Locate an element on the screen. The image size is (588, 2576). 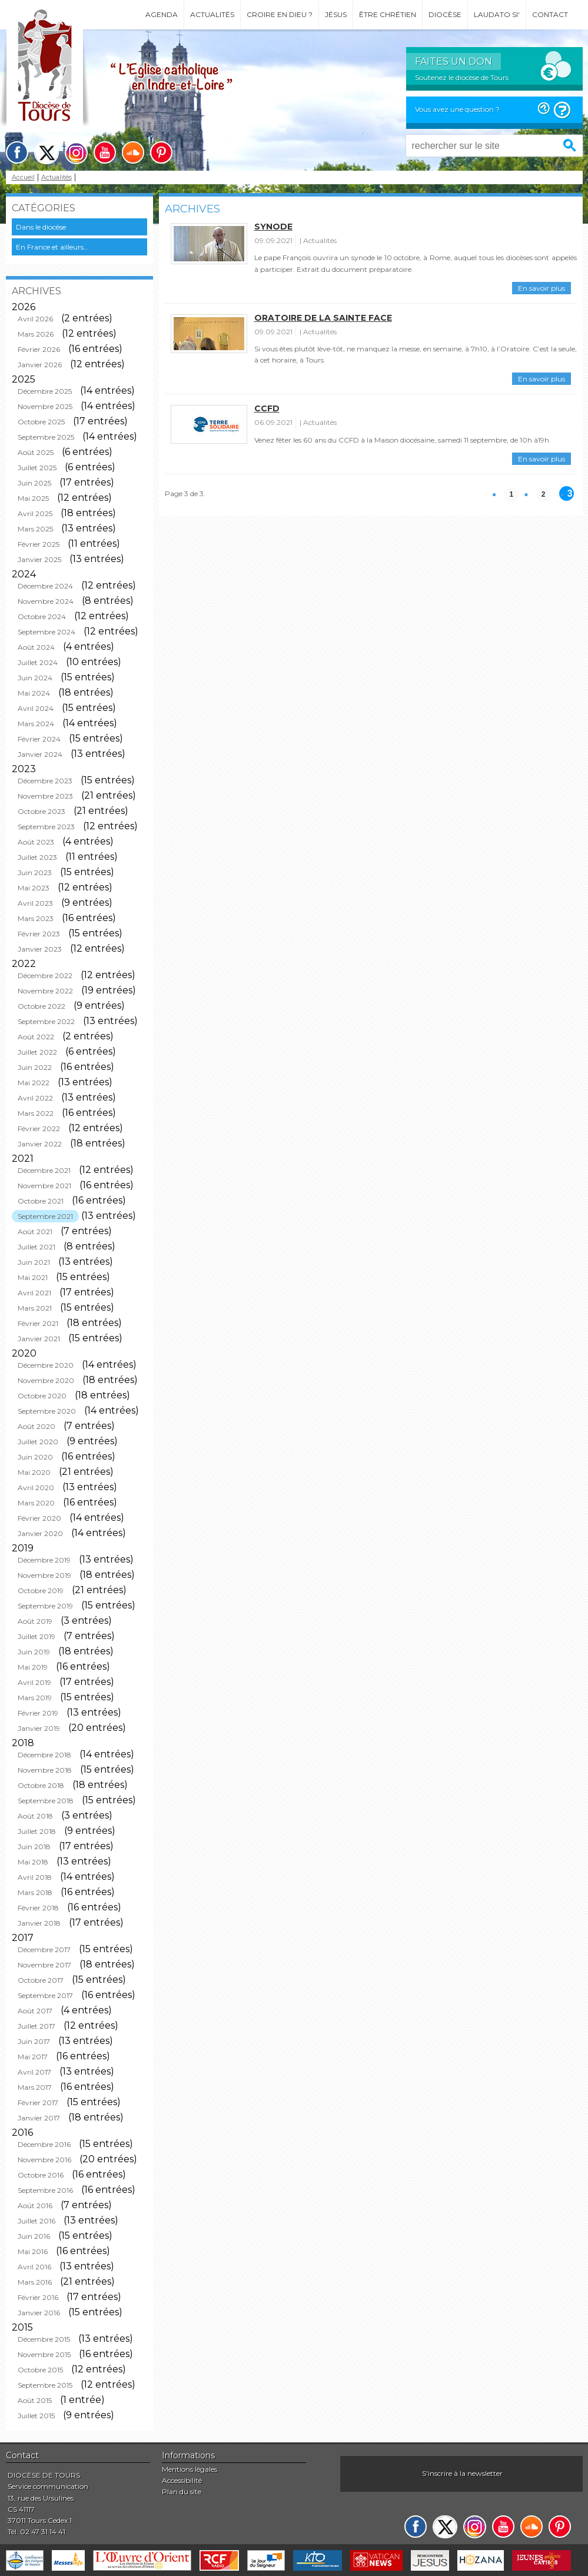
Décembre 2022 is located at coordinates (45, 975).